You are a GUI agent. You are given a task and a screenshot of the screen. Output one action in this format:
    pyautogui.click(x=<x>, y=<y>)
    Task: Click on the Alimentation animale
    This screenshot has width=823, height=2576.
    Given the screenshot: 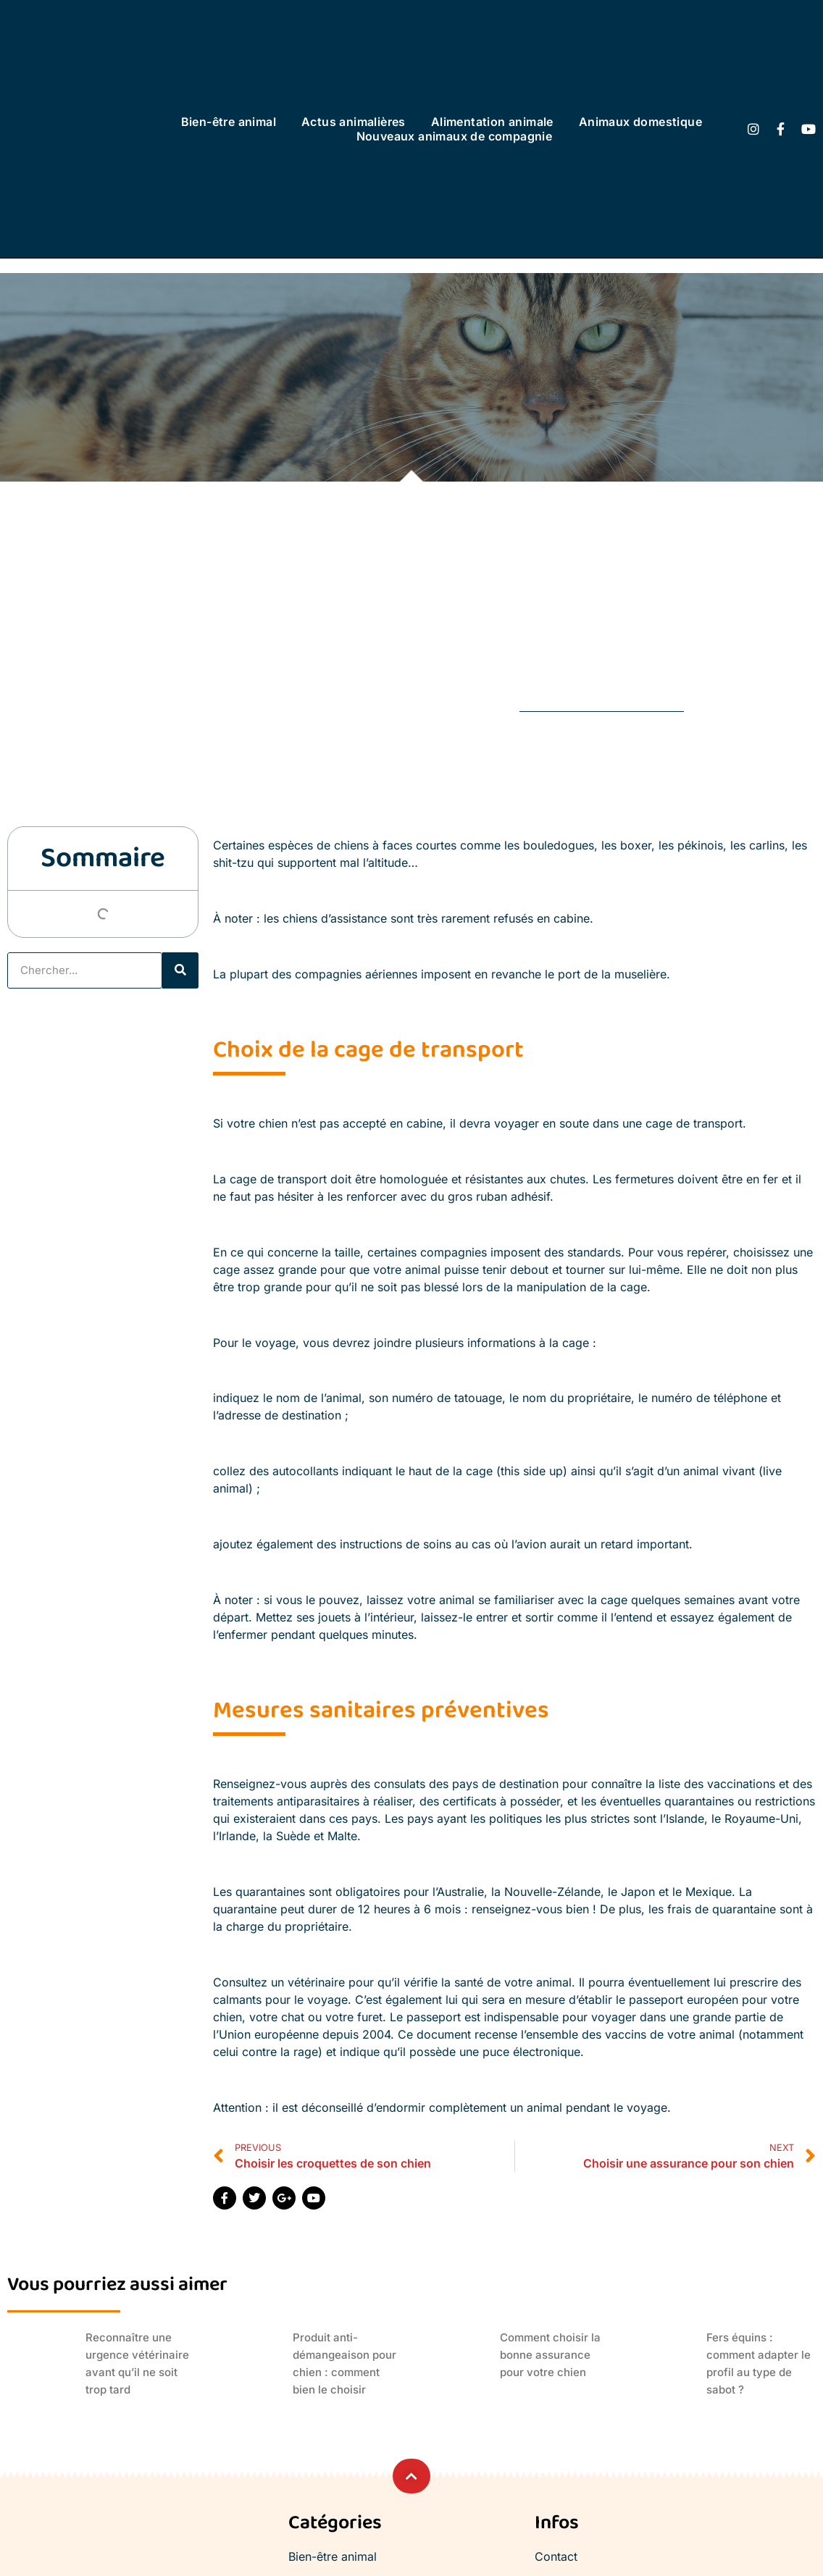 What is the action you would take?
    pyautogui.click(x=492, y=121)
    